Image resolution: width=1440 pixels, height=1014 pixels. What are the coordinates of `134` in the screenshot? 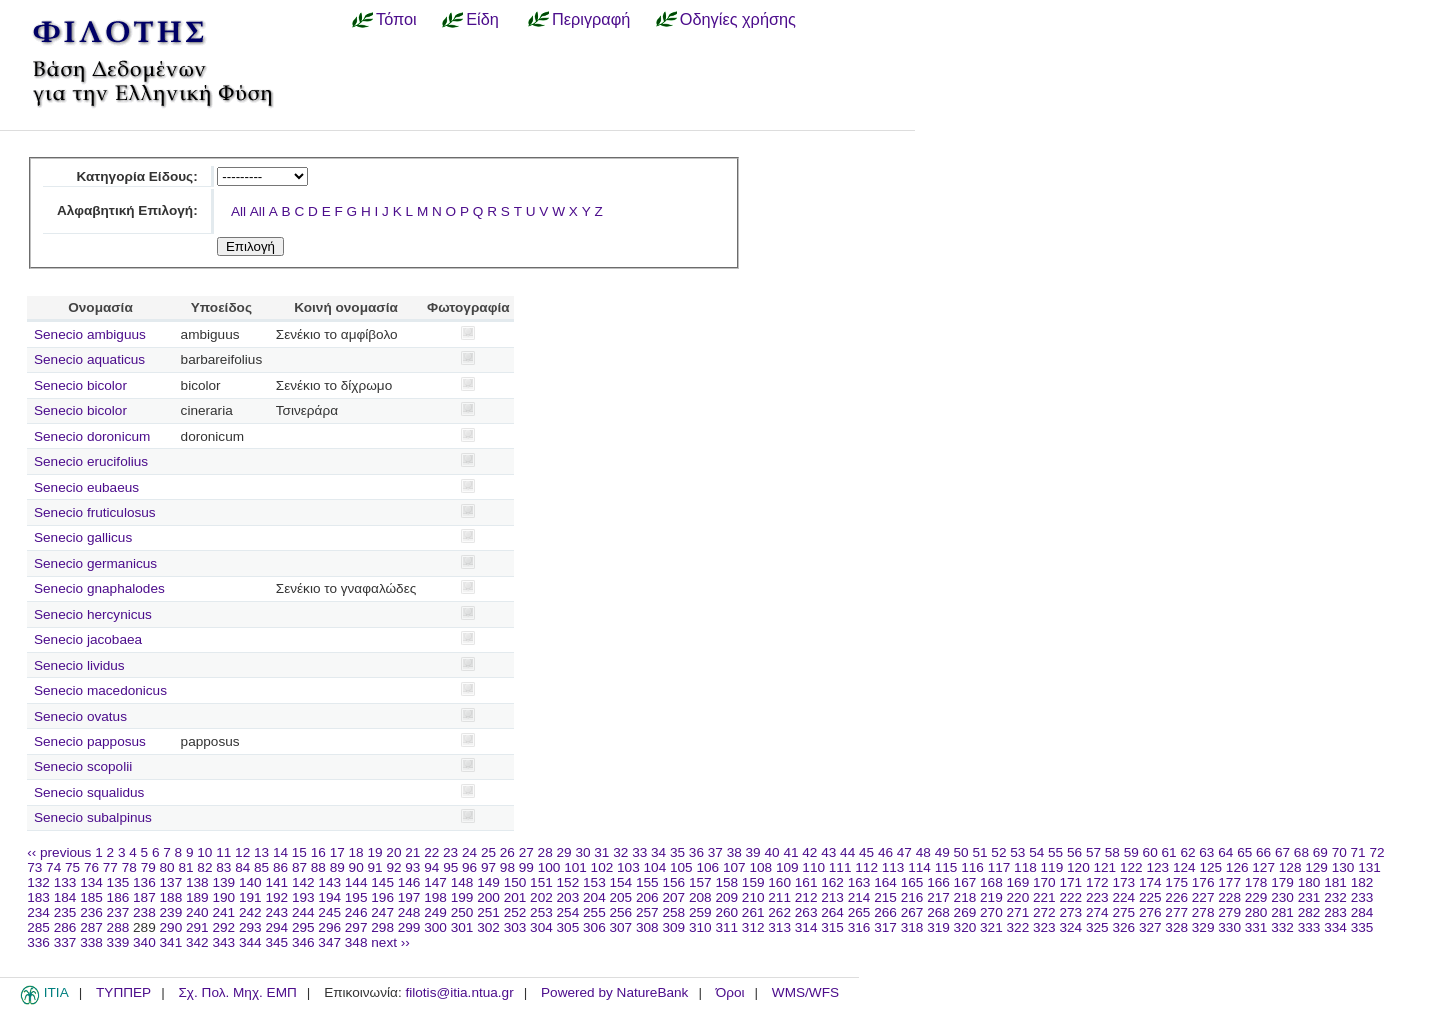 It's located at (91, 882).